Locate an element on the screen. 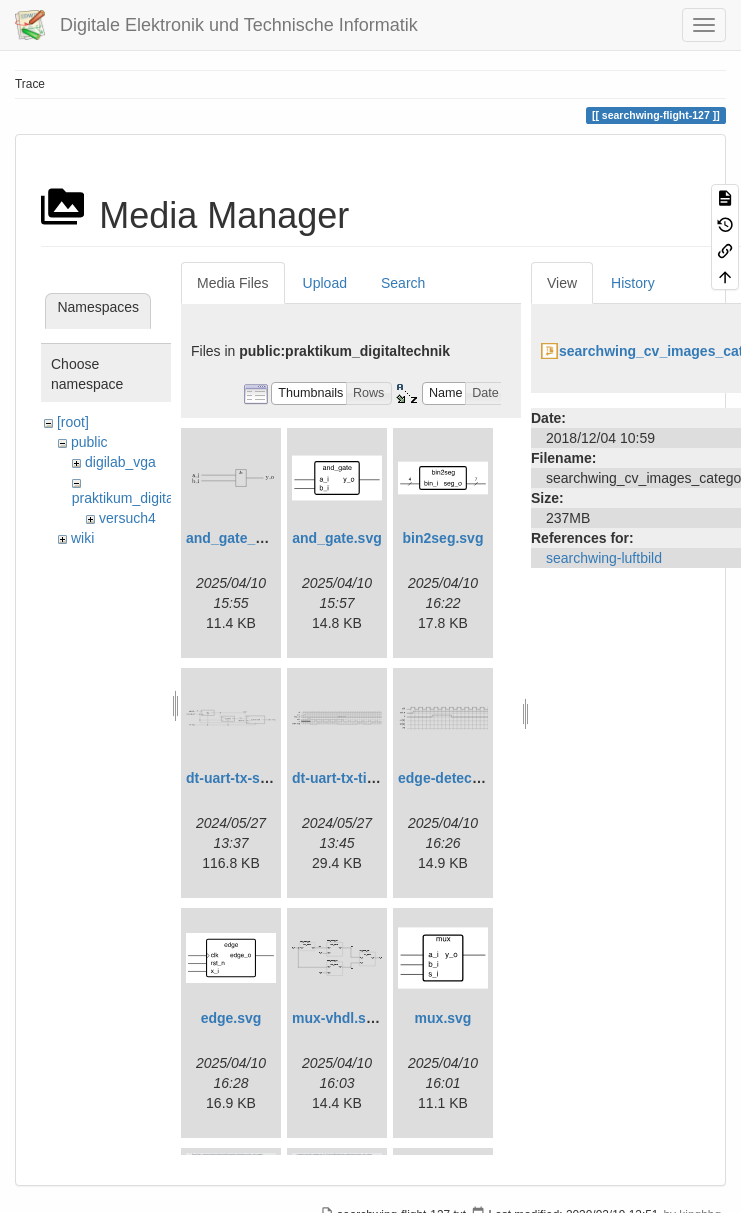 The height and width of the screenshot is (1213, 741). and_gate.svg is located at coordinates (336, 538).